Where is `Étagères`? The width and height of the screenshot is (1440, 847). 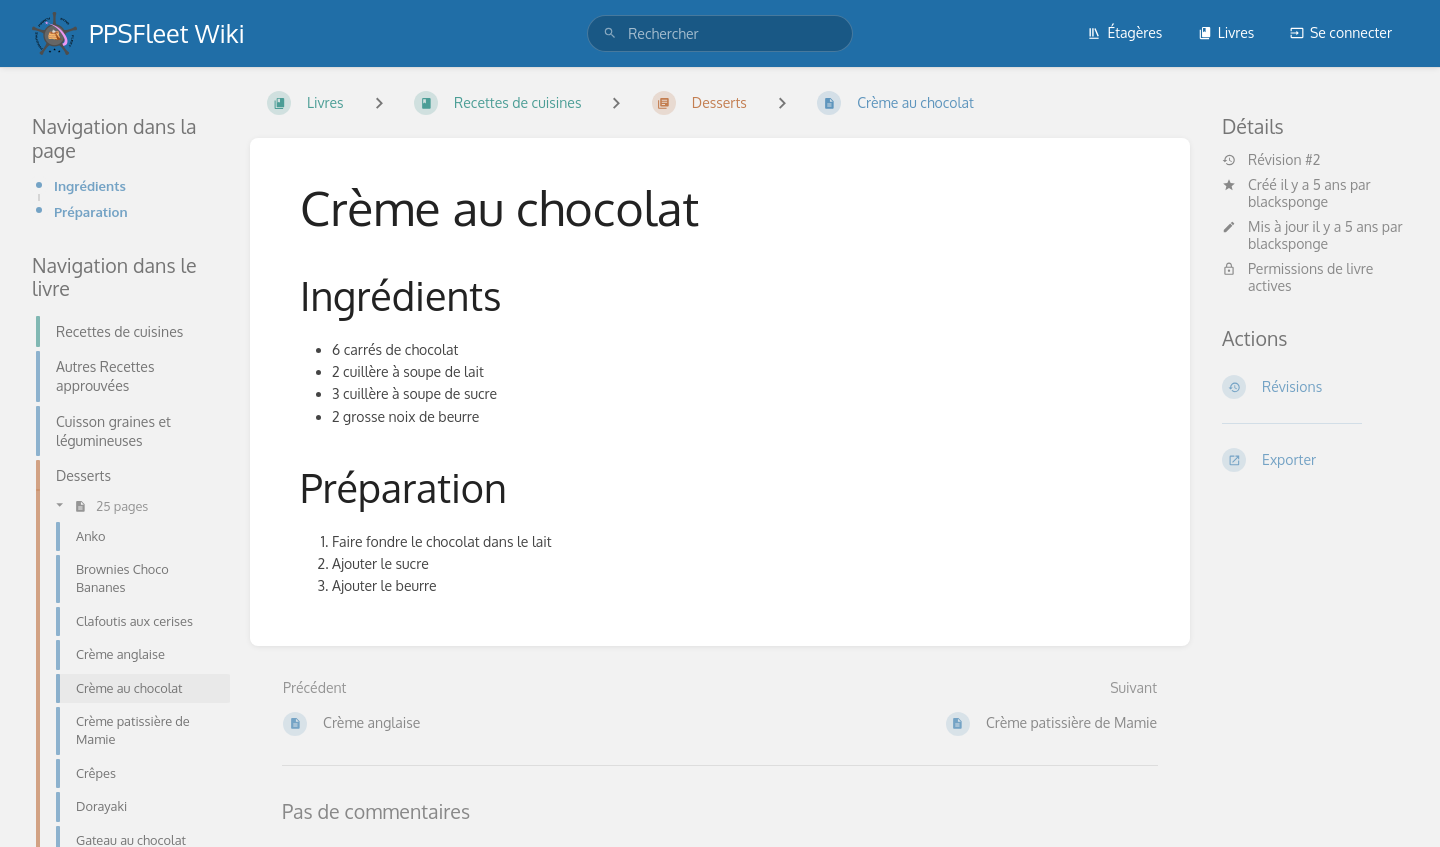
Étagères is located at coordinates (1124, 32).